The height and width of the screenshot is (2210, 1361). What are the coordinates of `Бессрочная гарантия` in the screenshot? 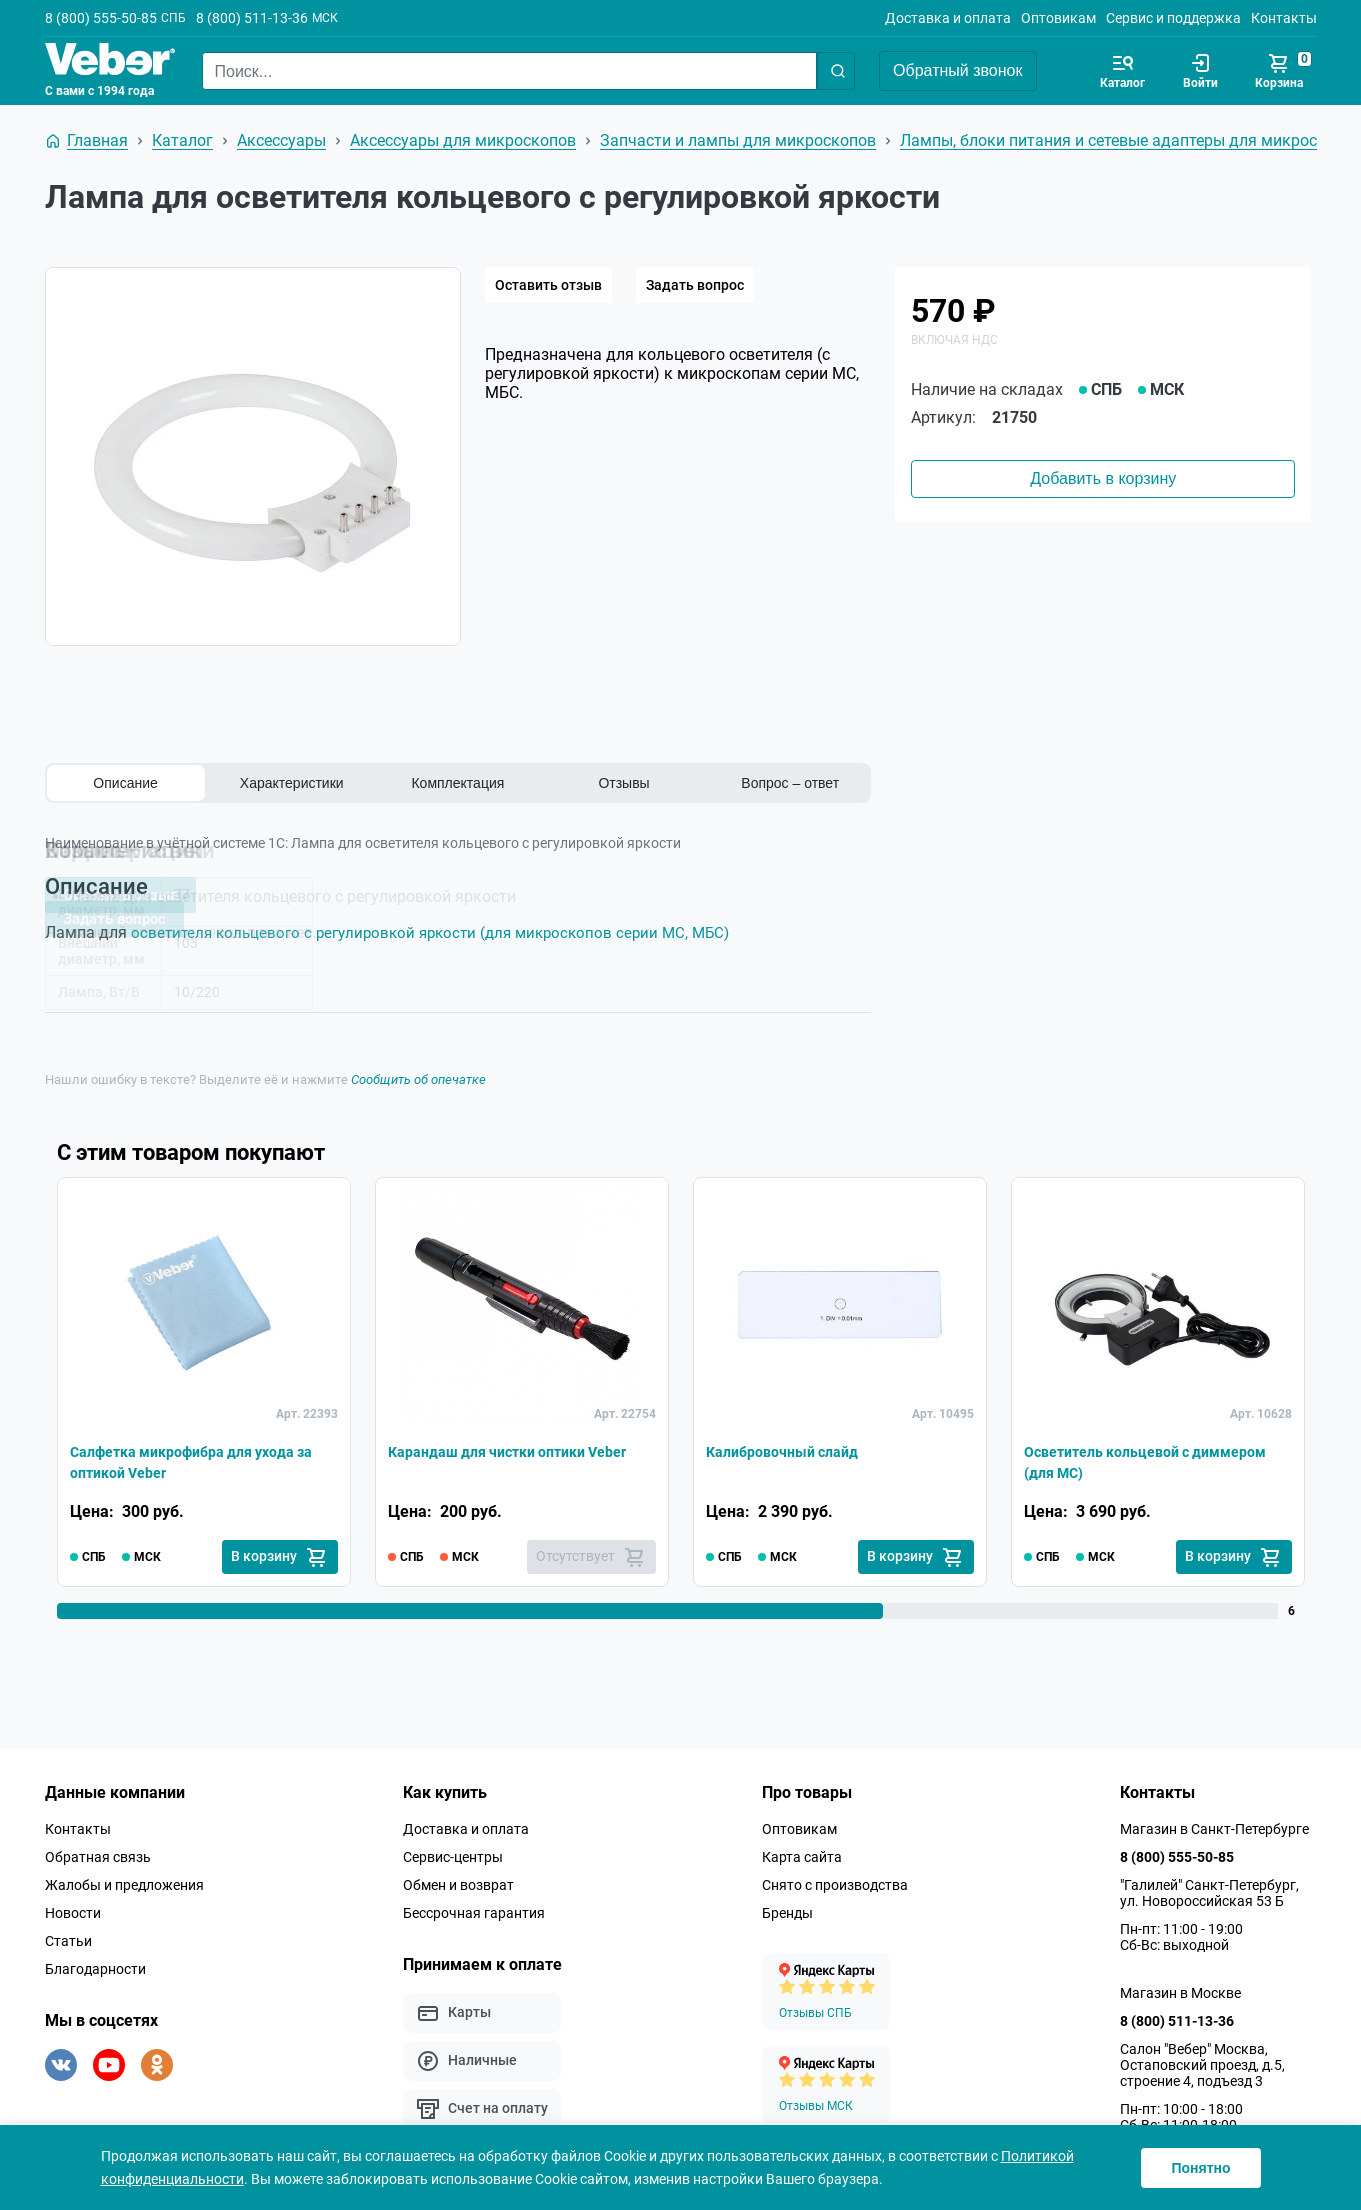 It's located at (474, 1912).